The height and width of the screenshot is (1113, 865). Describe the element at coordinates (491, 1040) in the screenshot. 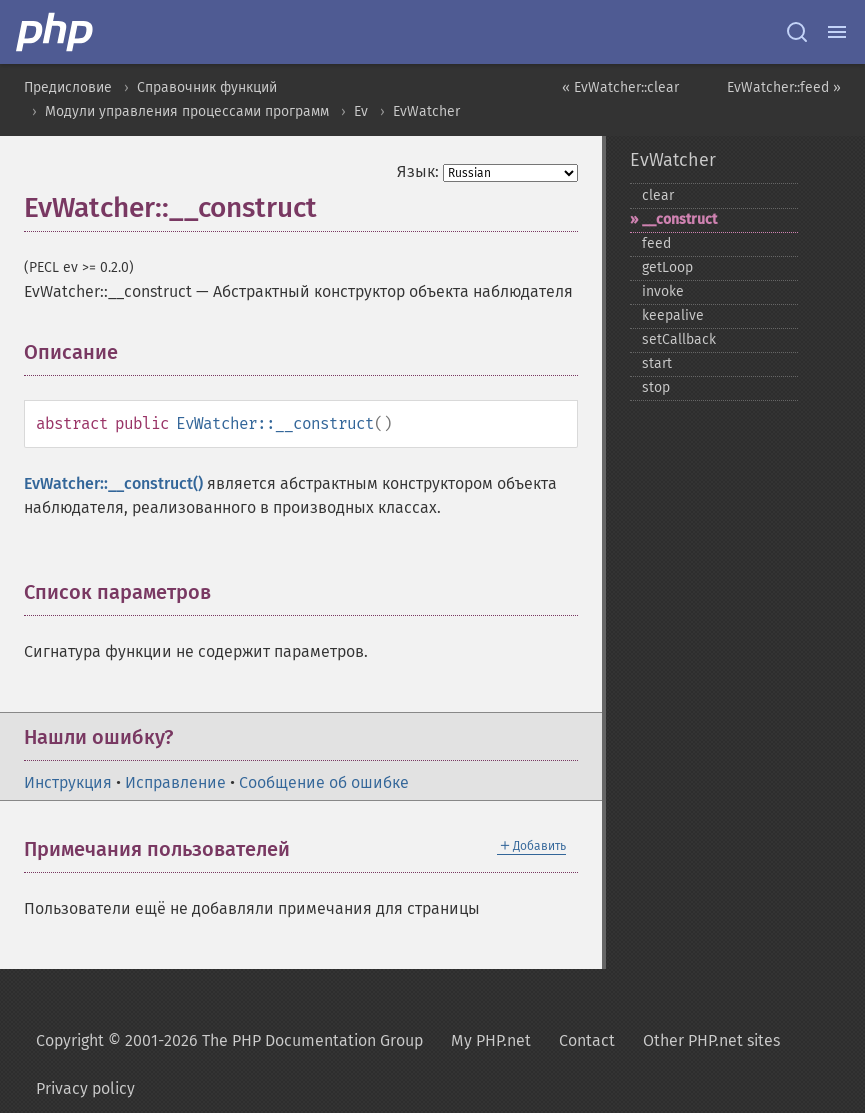

I see `My PHP.net` at that location.